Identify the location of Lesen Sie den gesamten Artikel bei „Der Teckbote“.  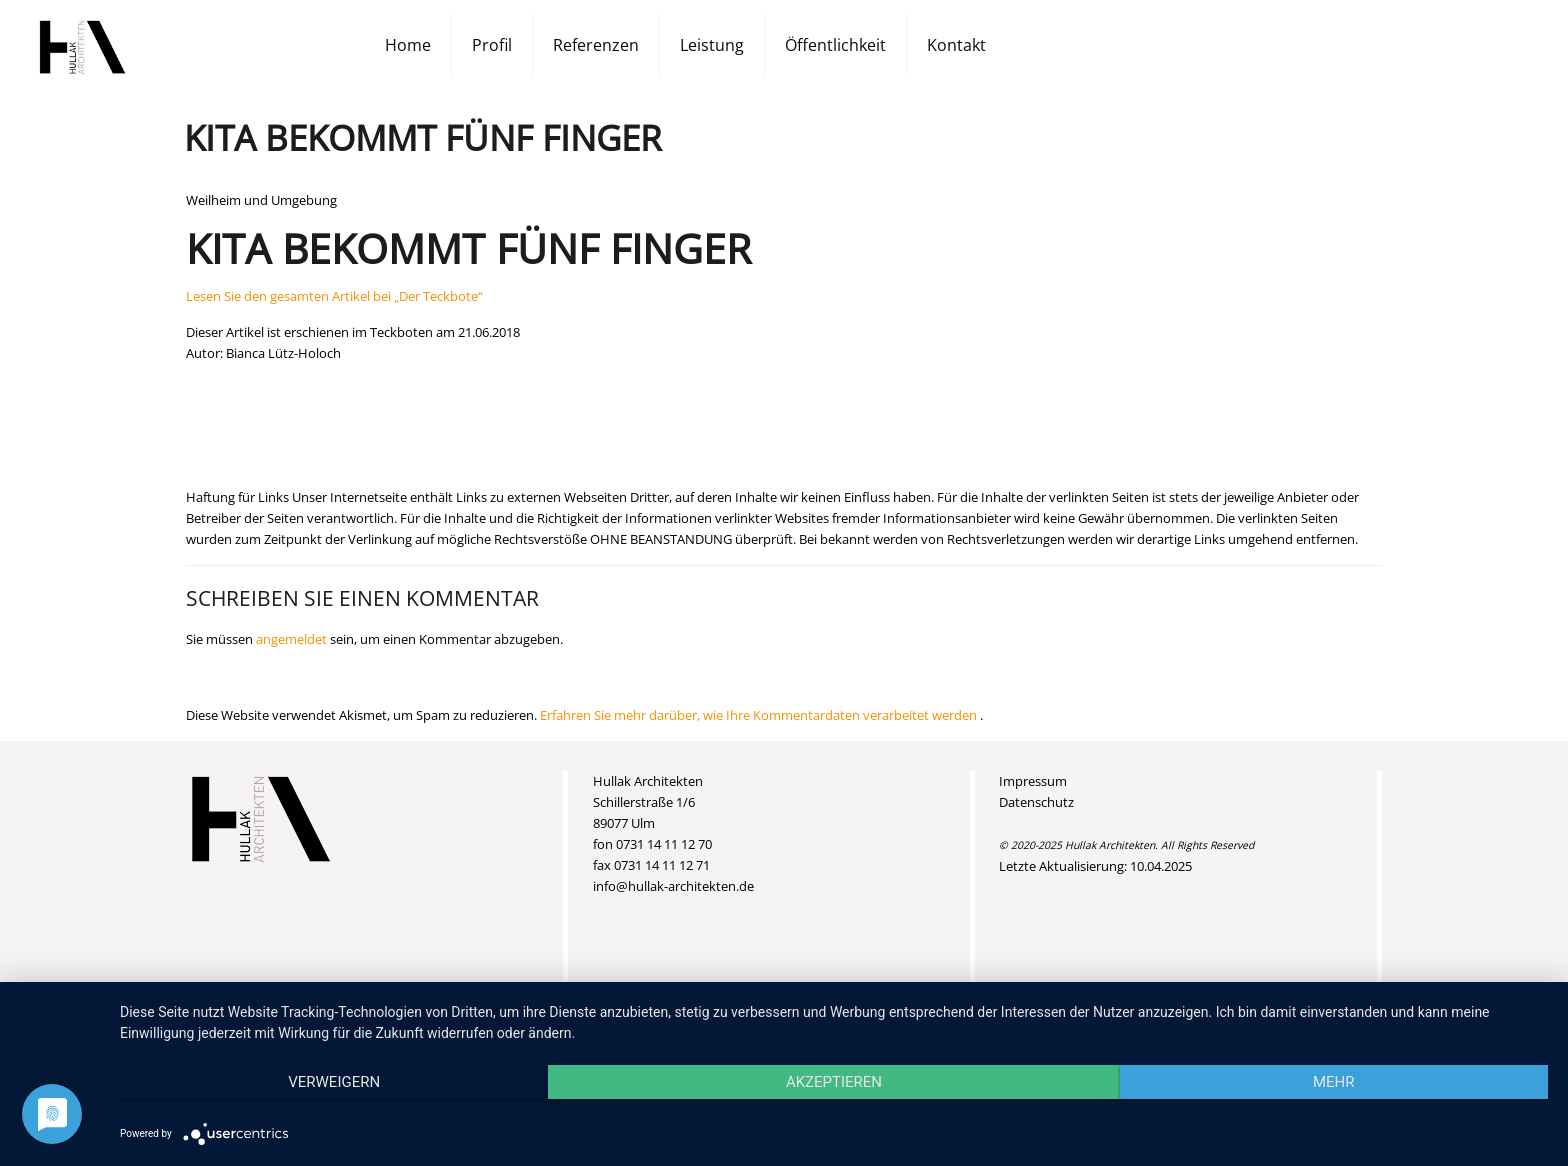
(334, 296).